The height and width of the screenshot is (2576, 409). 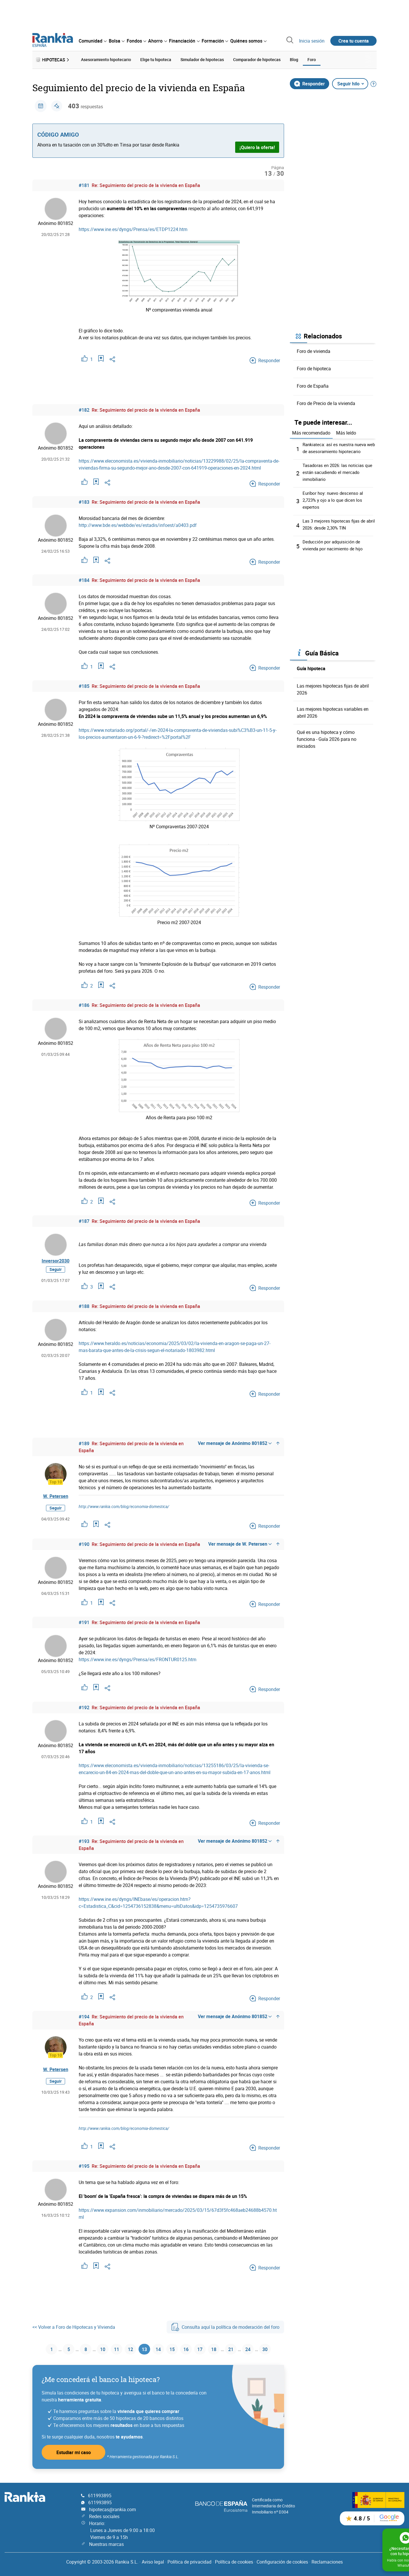 I want to click on Tasadoras en 2026: las noticias que están sacudiendo el mercado inmobiliario, so click(x=339, y=470).